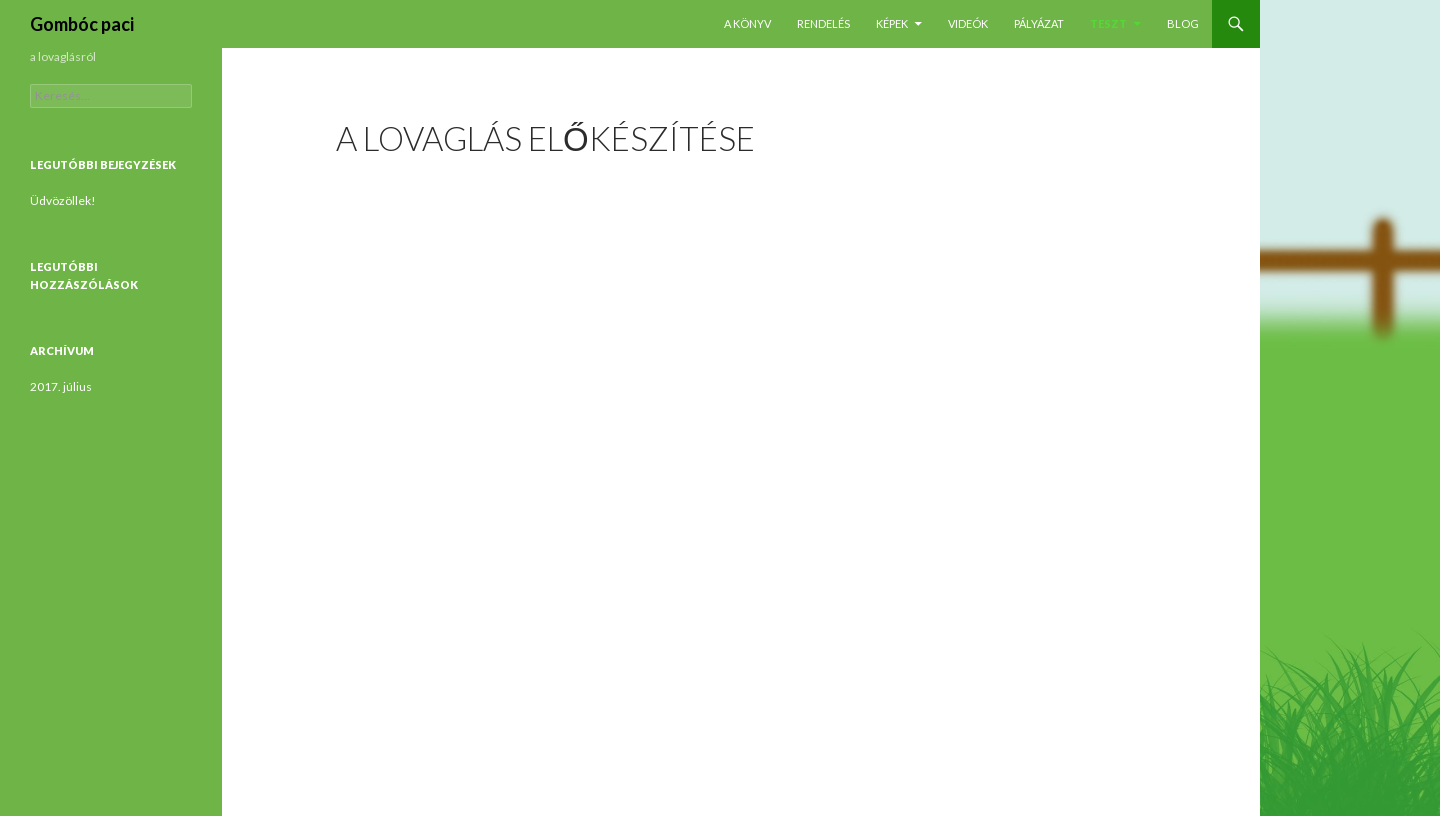  What do you see at coordinates (1108, 23) in the screenshot?
I see `Teszt` at bounding box center [1108, 23].